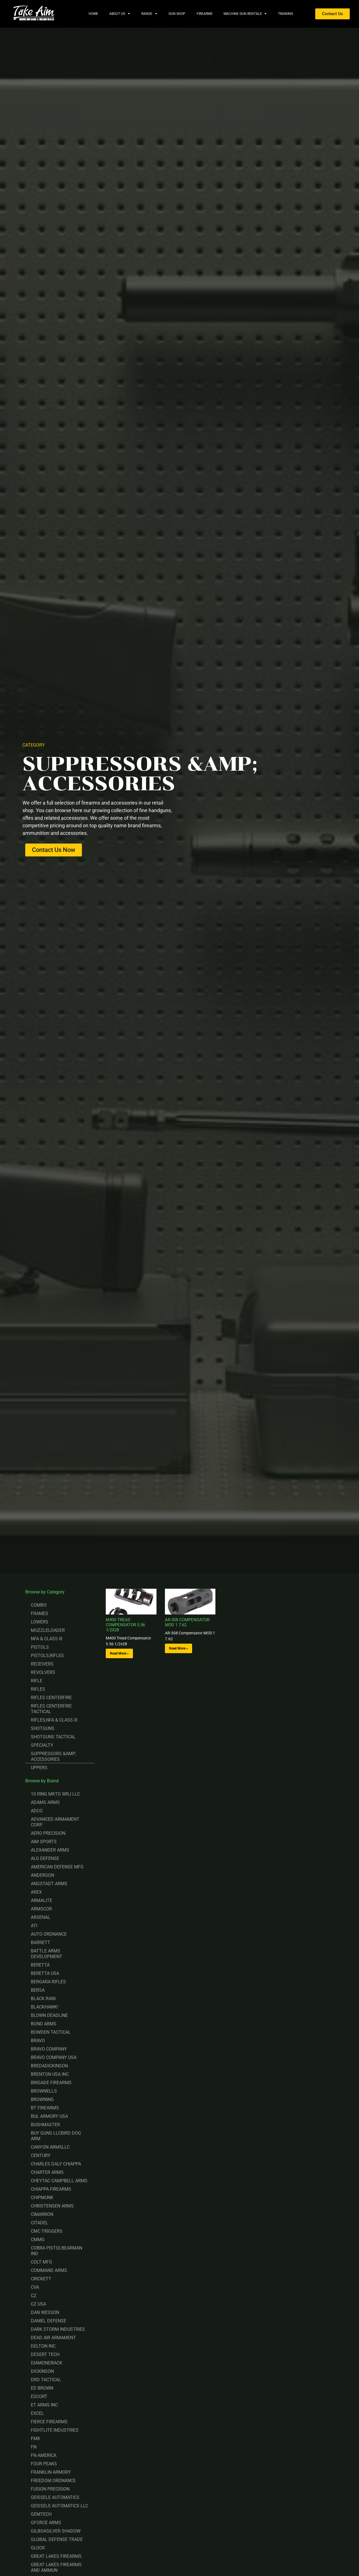 Image resolution: width=359 pixels, height=2576 pixels. Describe the element at coordinates (33, 2295) in the screenshot. I see `CZ` at that location.